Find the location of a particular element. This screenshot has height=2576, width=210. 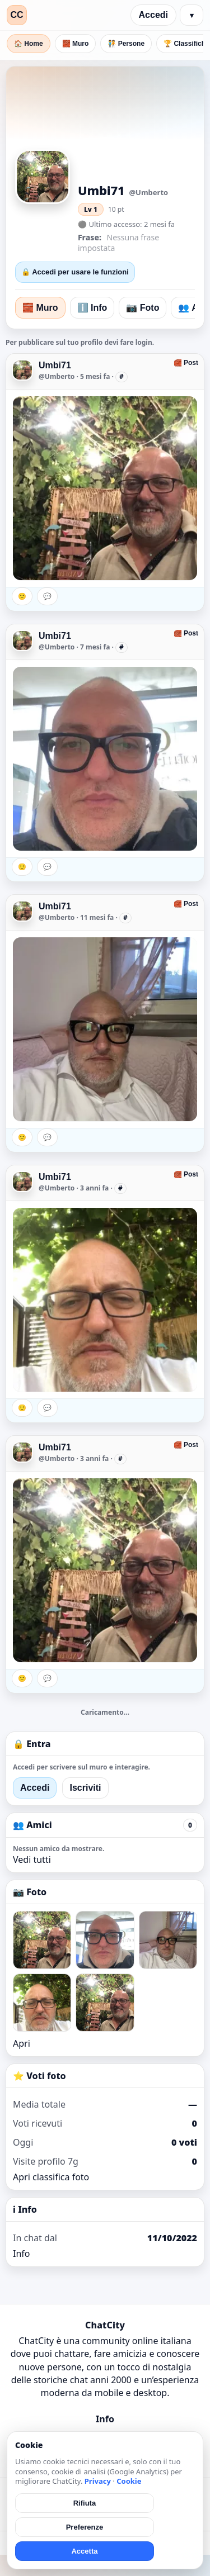

🔒 Accedi per usare le funzioni is located at coordinates (75, 272).